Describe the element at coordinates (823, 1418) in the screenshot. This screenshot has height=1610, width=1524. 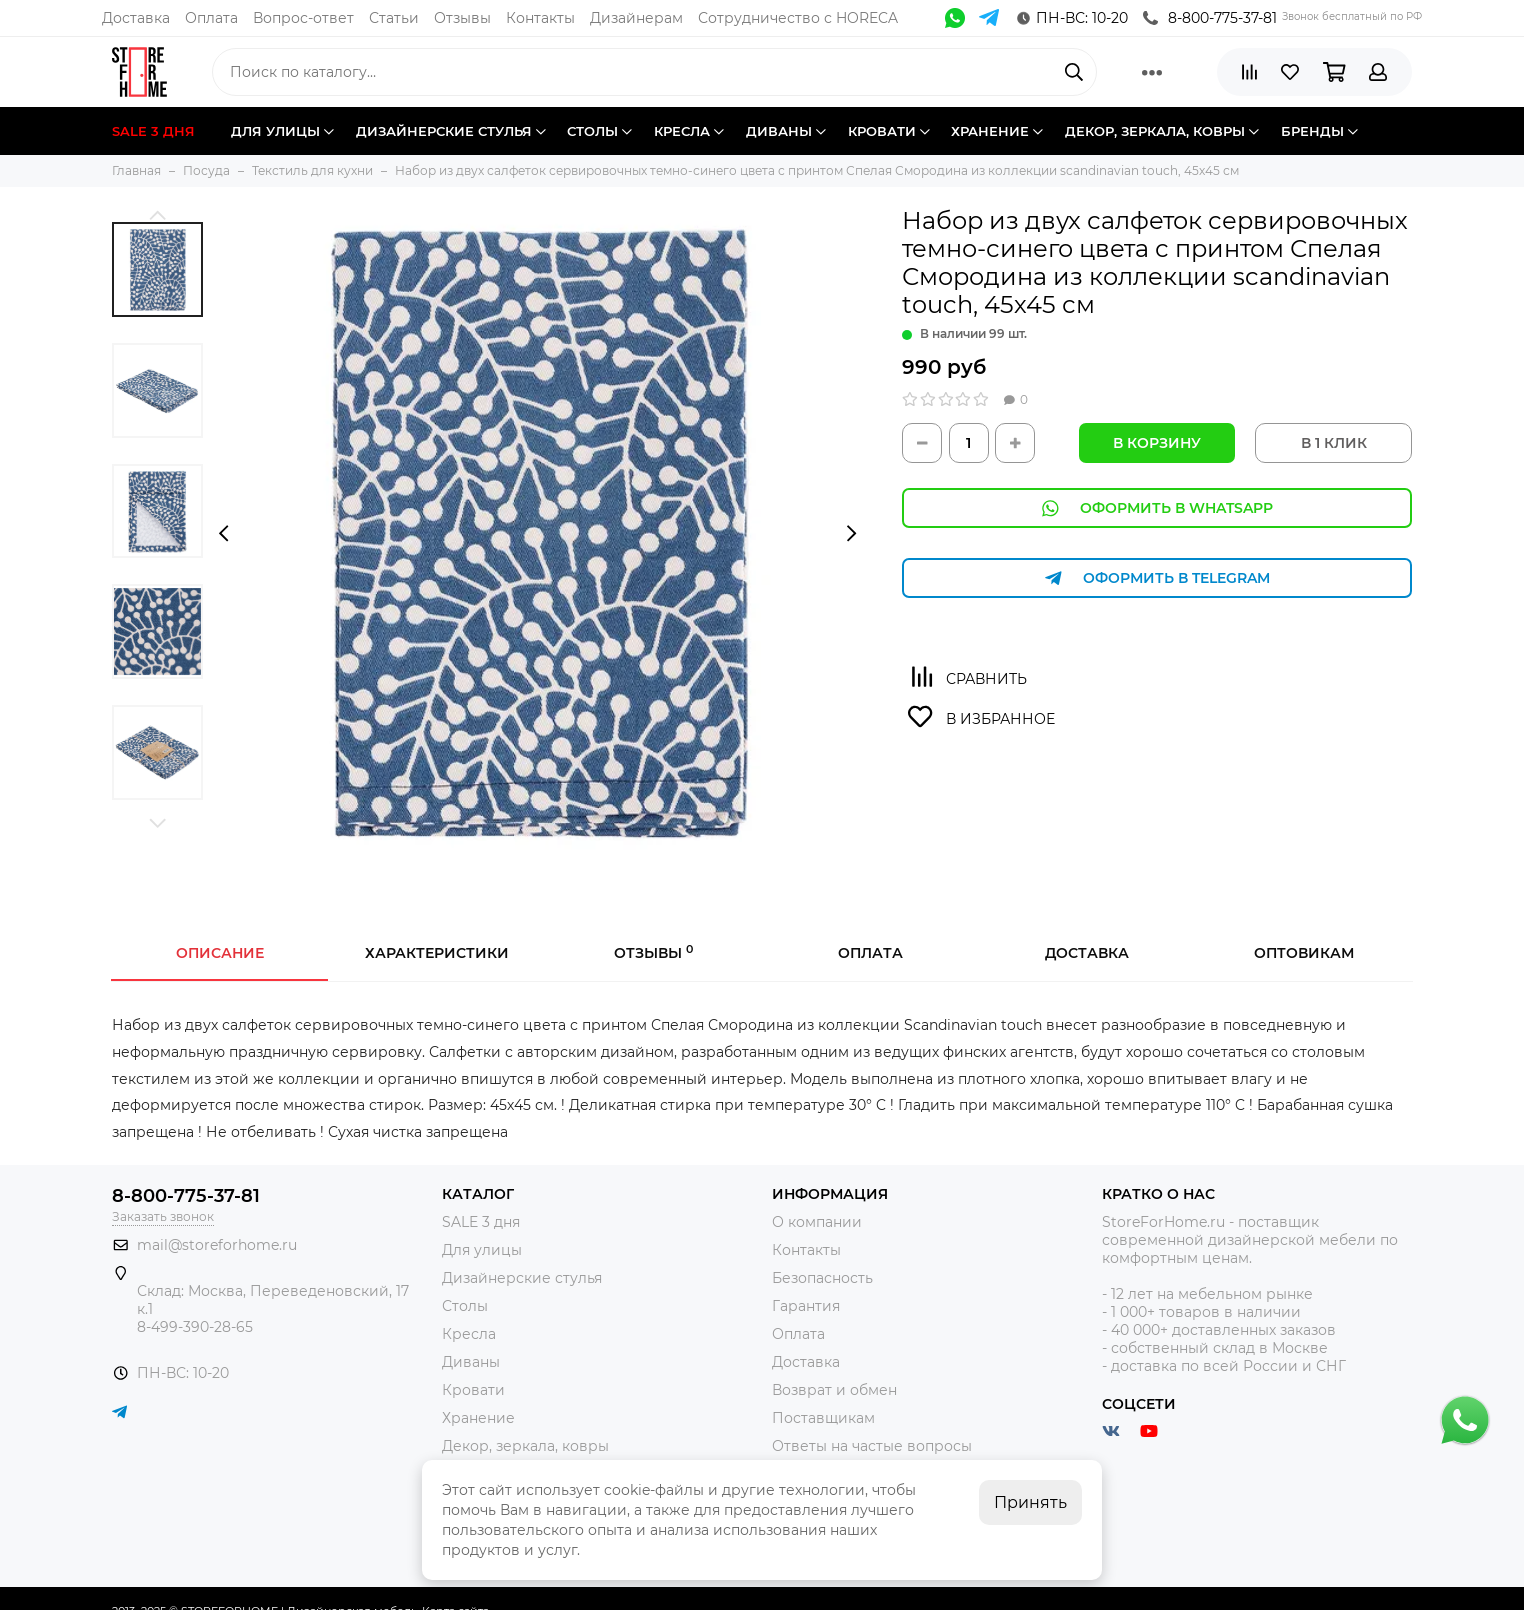
I see `Поставщикам` at that location.